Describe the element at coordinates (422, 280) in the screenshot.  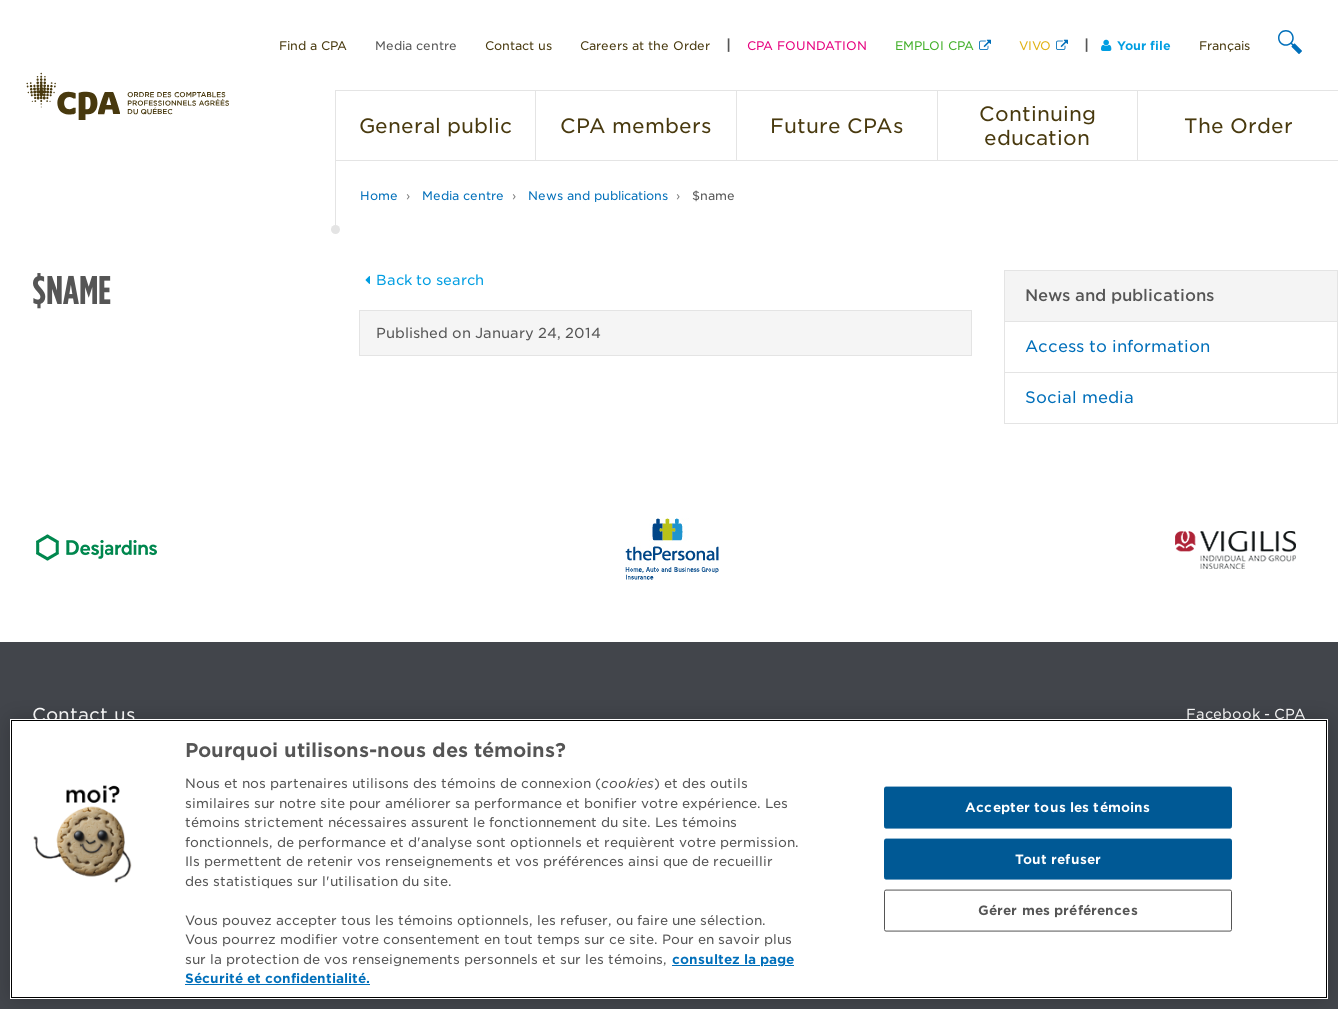
I see `Back to search` at that location.